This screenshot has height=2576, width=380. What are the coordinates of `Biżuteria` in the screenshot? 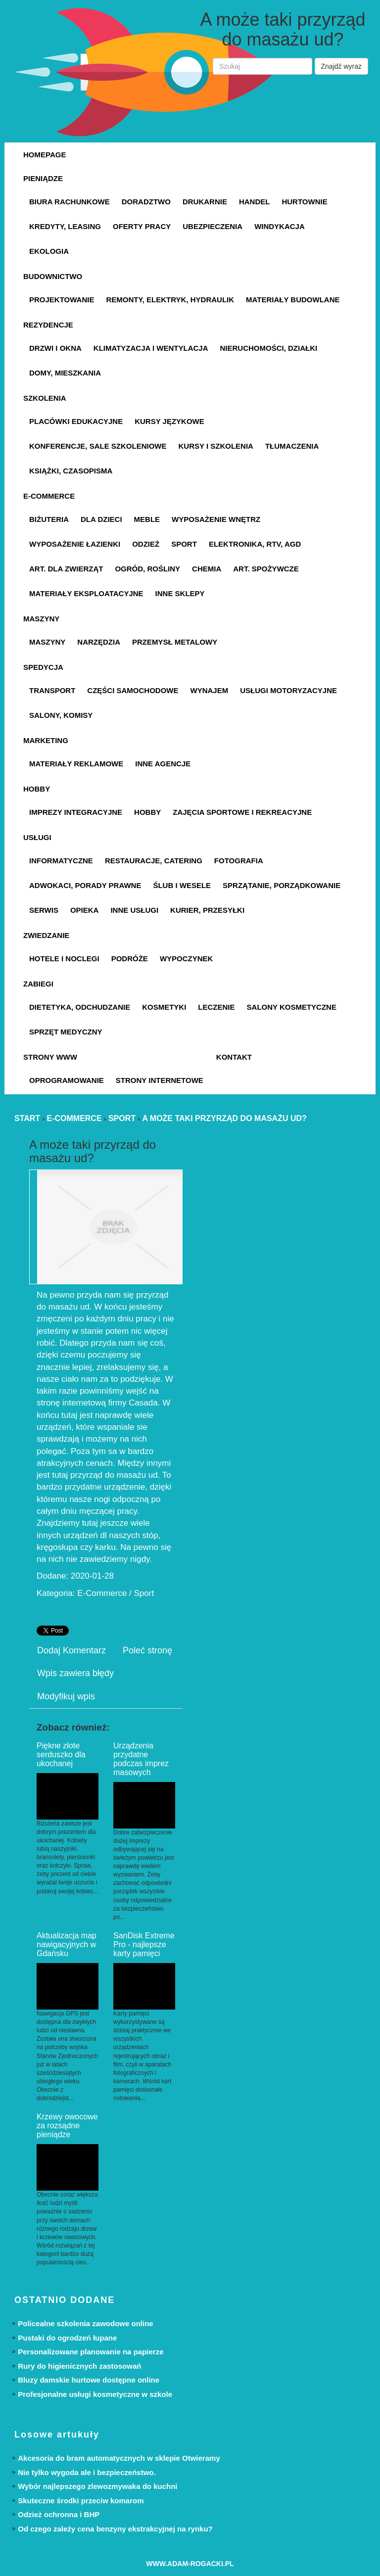 It's located at (49, 519).